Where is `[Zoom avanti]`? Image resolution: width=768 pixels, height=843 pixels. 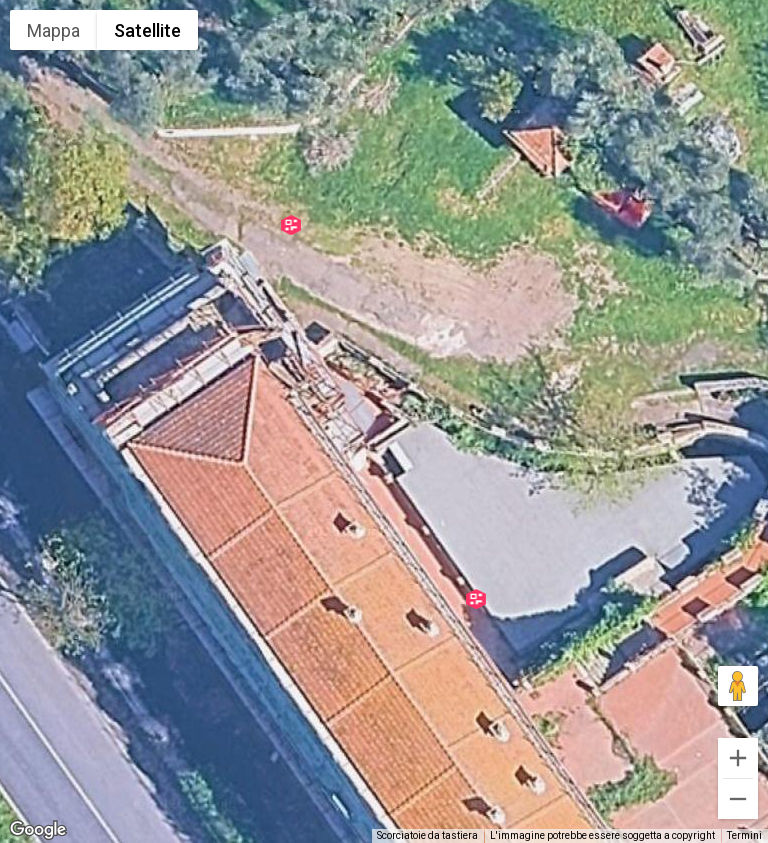
[Zoom avanti] is located at coordinates (738, 758).